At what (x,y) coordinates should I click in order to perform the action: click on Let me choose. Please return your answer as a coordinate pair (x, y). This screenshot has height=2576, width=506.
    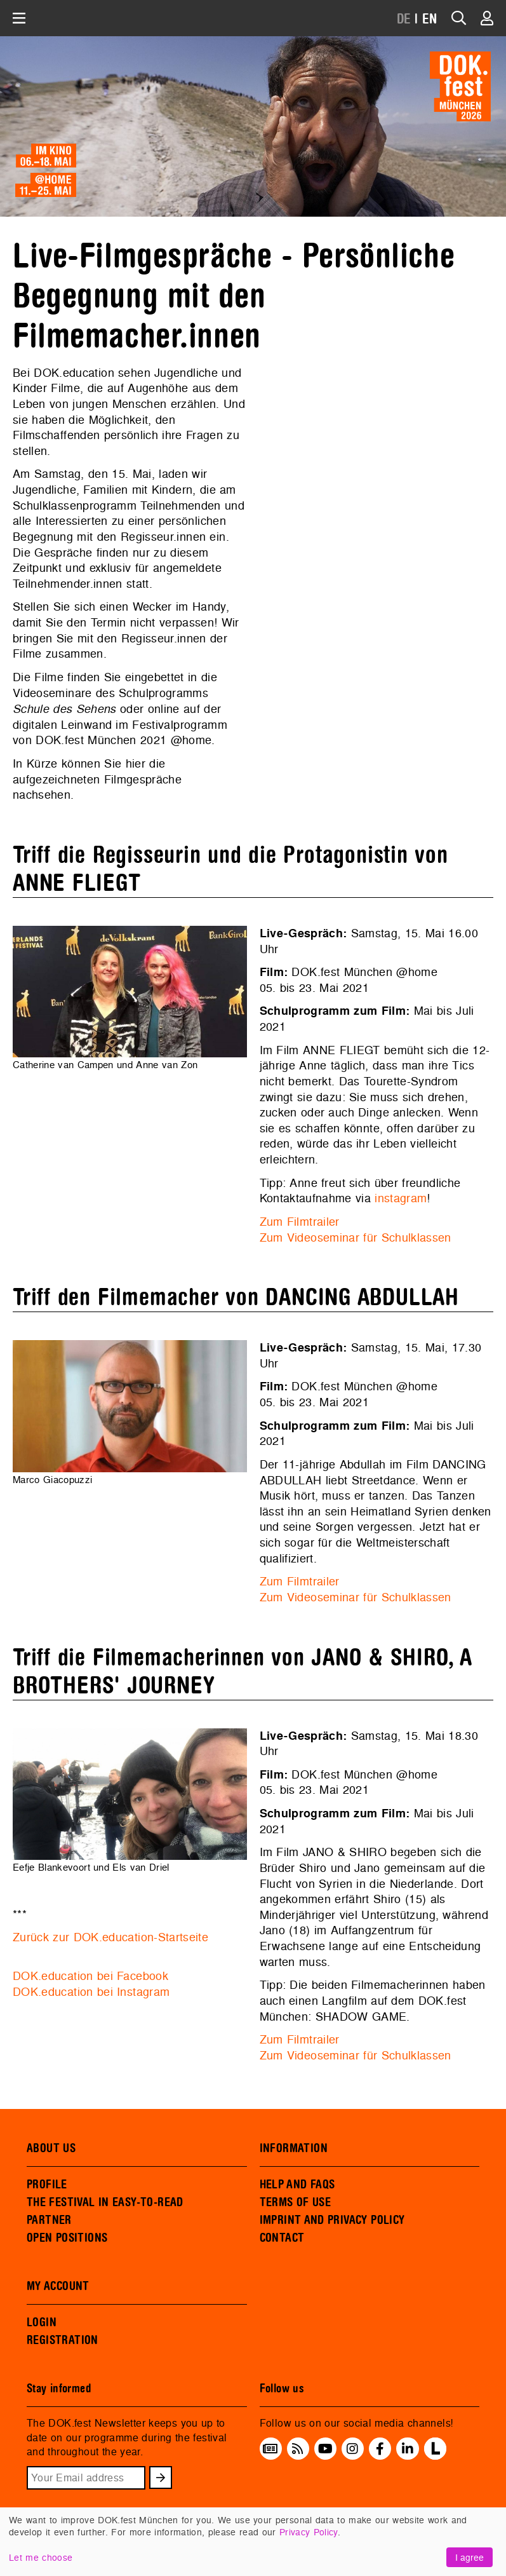
    Looking at the image, I should click on (40, 2557).